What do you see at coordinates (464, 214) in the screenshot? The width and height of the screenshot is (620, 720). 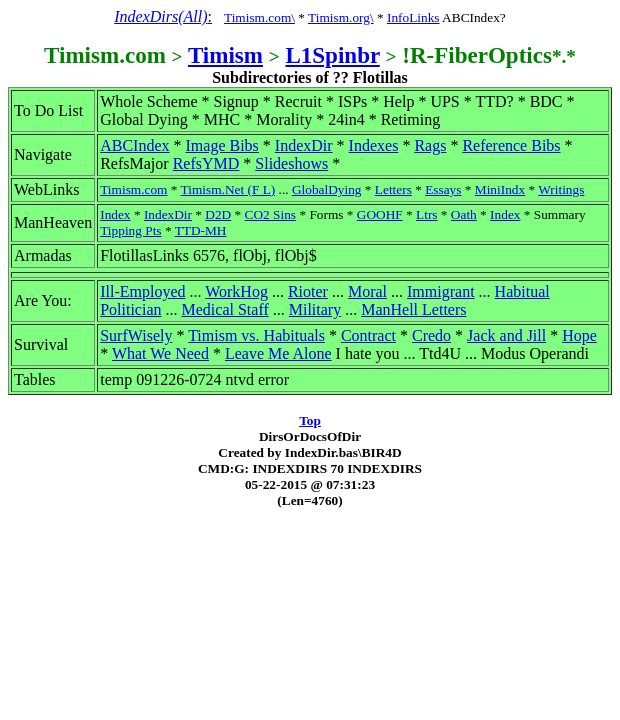 I see `Oath` at bounding box center [464, 214].